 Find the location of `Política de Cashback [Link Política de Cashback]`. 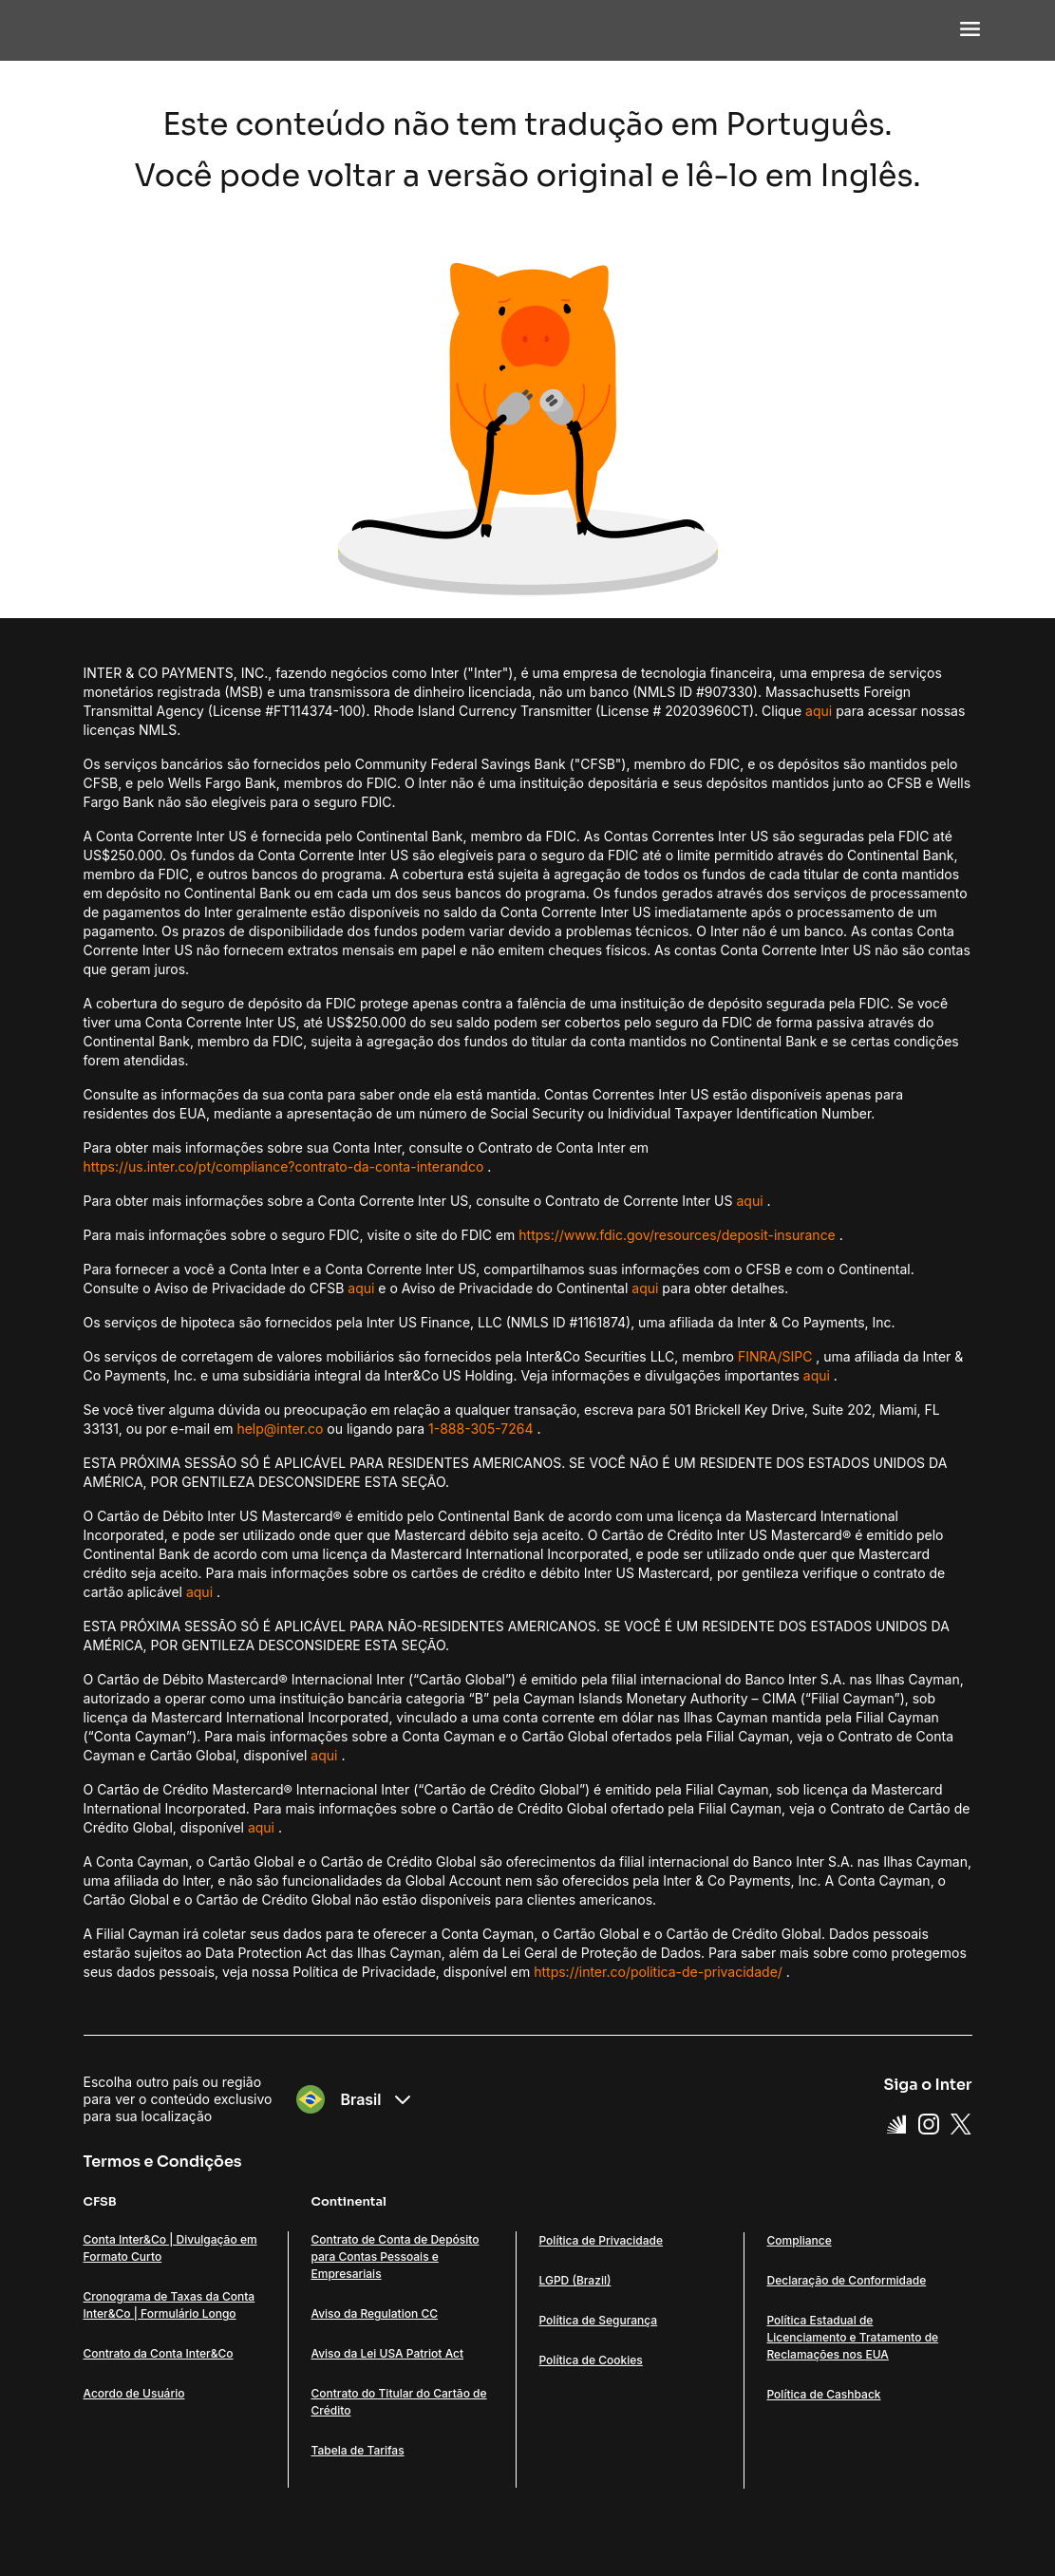

Política de Cashback [Link Política de Cashback] is located at coordinates (824, 2394).